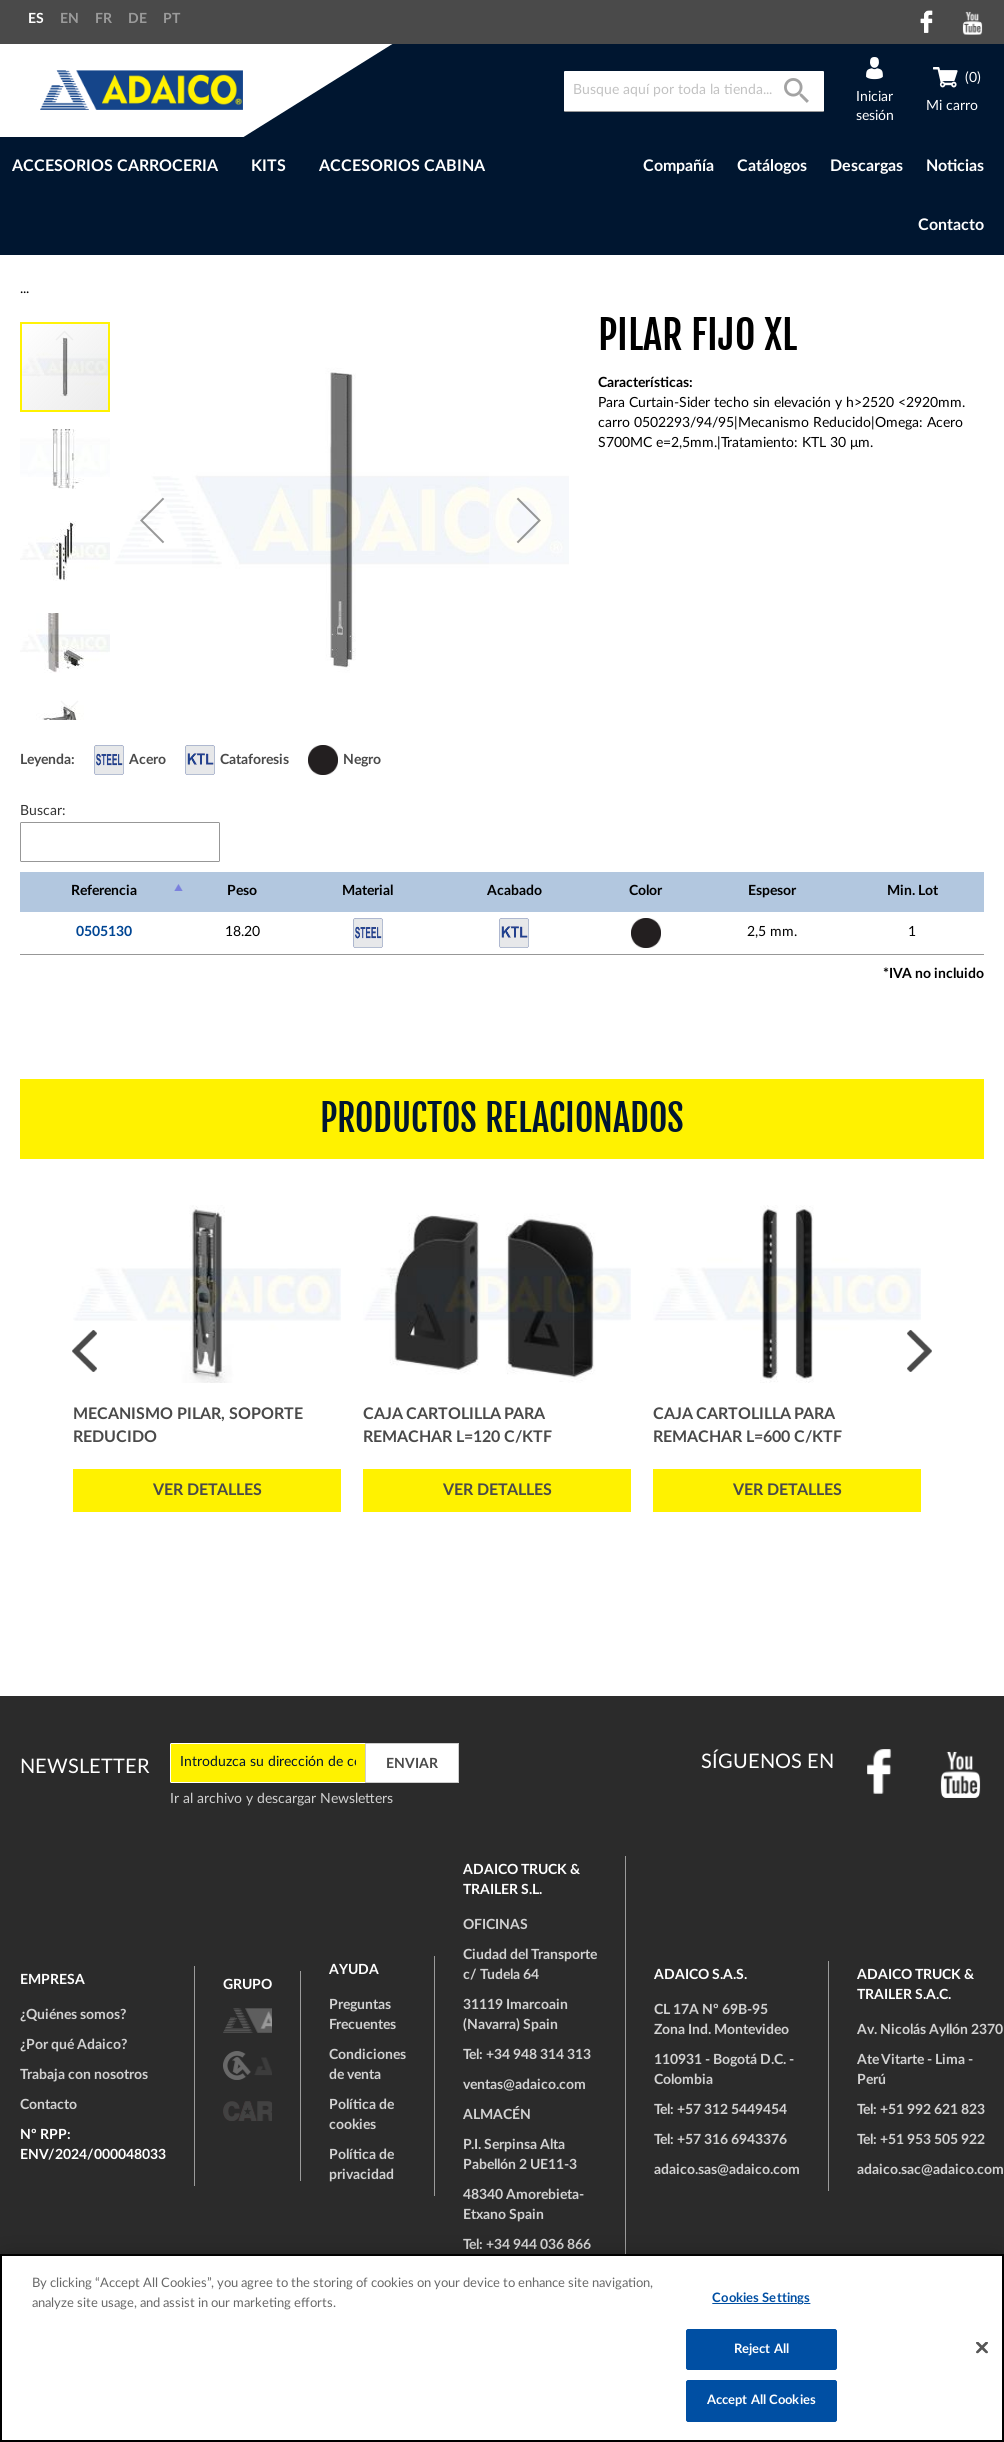  Describe the element at coordinates (104, 891) in the screenshot. I see `Referencia [Referencia: Activar para ordenar la columna de manera descendente]` at that location.